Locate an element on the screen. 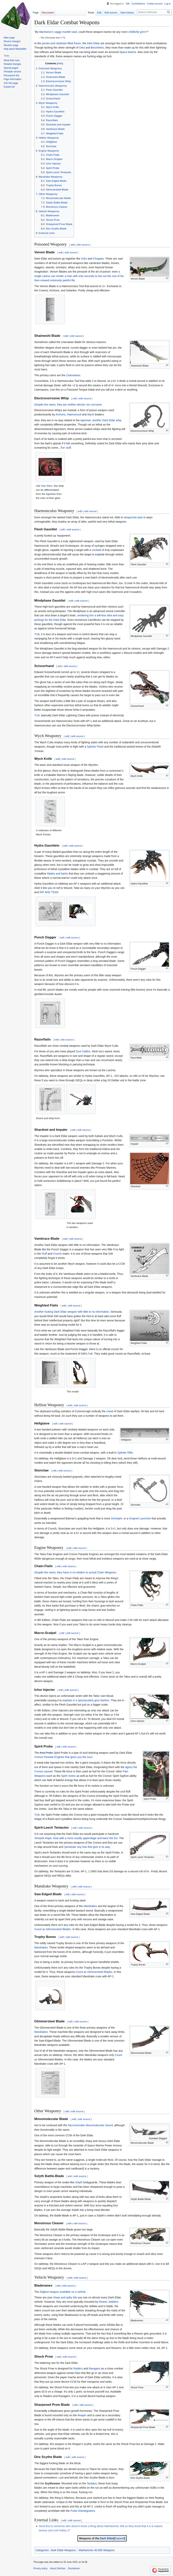  Count as is located at coordinates (39, 1929).